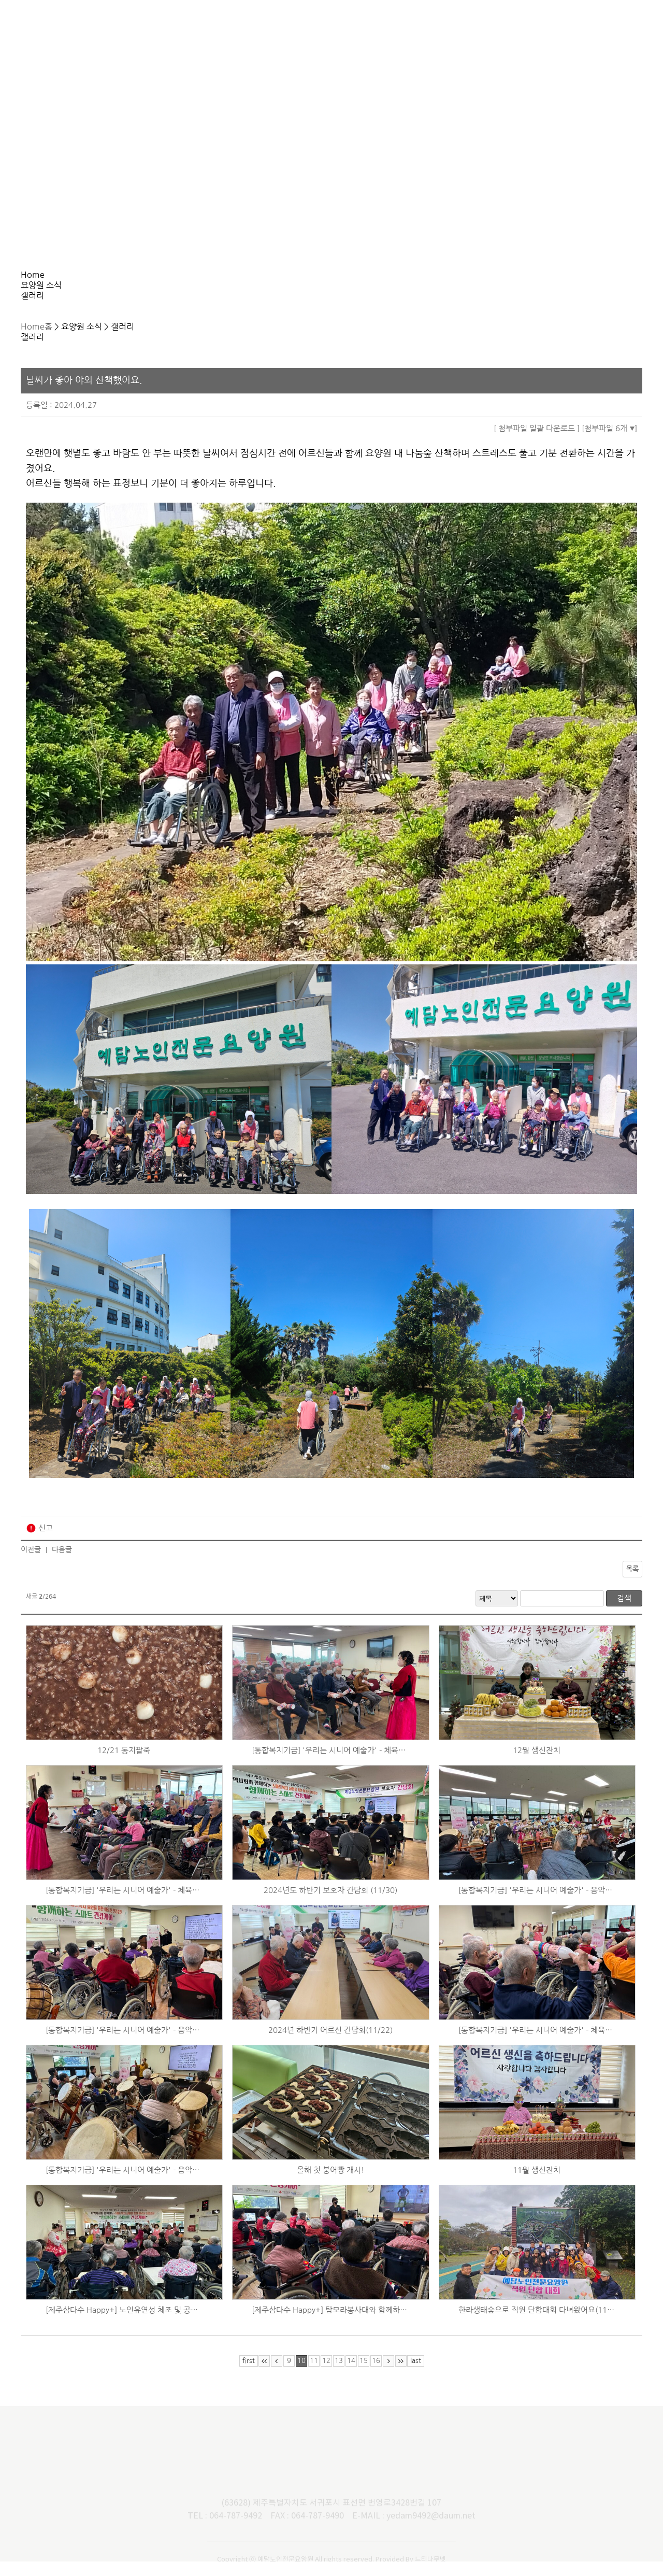 Image resolution: width=663 pixels, height=2576 pixels. What do you see at coordinates (330, 2324) in the screenshot?
I see `[제주삼다수 Happy+] 탐모라봉사대와 함께하는 산책 및 낙상예방교육` at bounding box center [330, 2324].